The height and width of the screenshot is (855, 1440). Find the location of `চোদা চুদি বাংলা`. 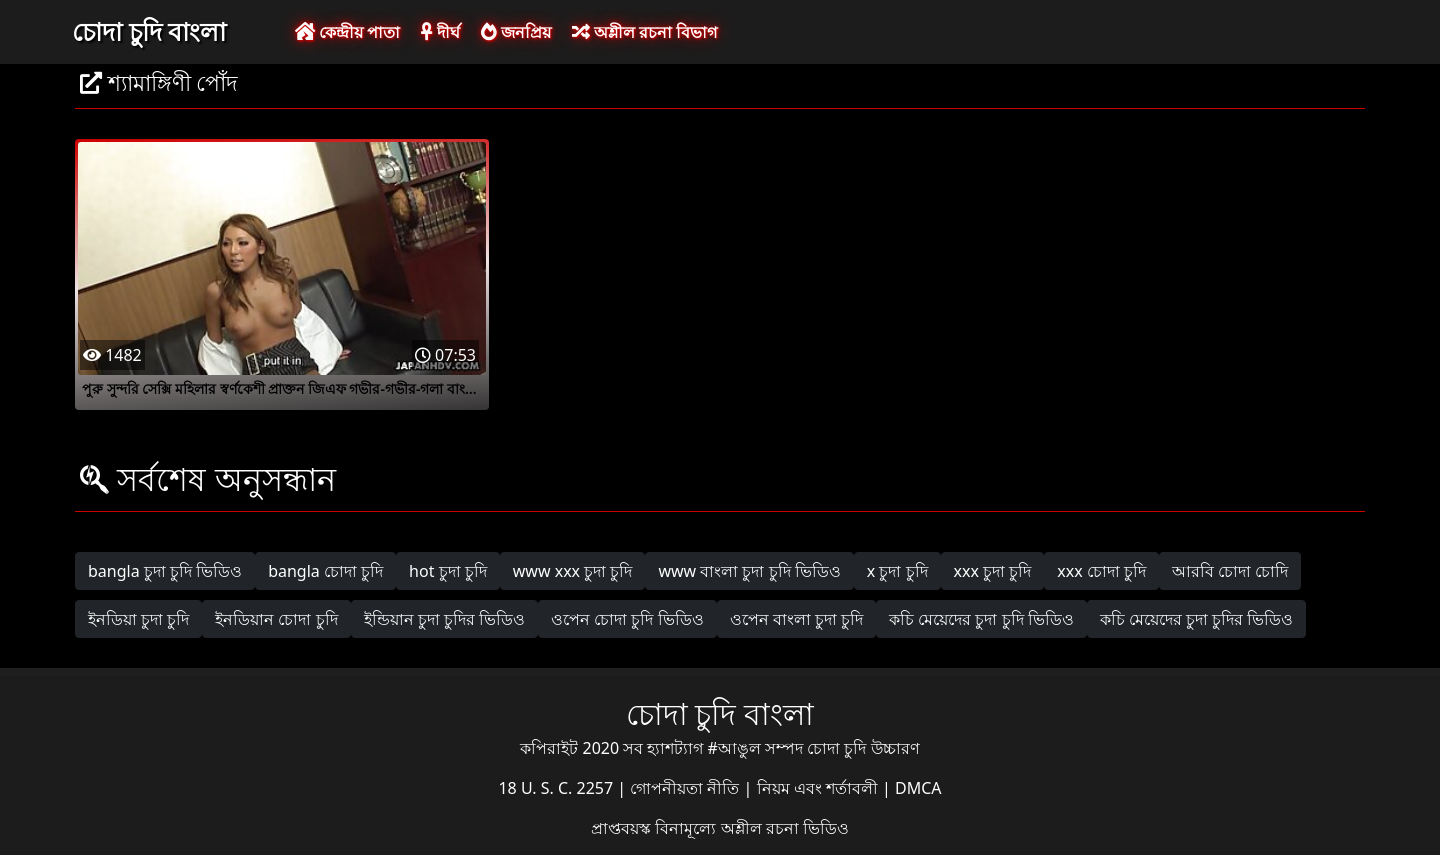

চোদা চুদি বাংলা is located at coordinates (149, 31).